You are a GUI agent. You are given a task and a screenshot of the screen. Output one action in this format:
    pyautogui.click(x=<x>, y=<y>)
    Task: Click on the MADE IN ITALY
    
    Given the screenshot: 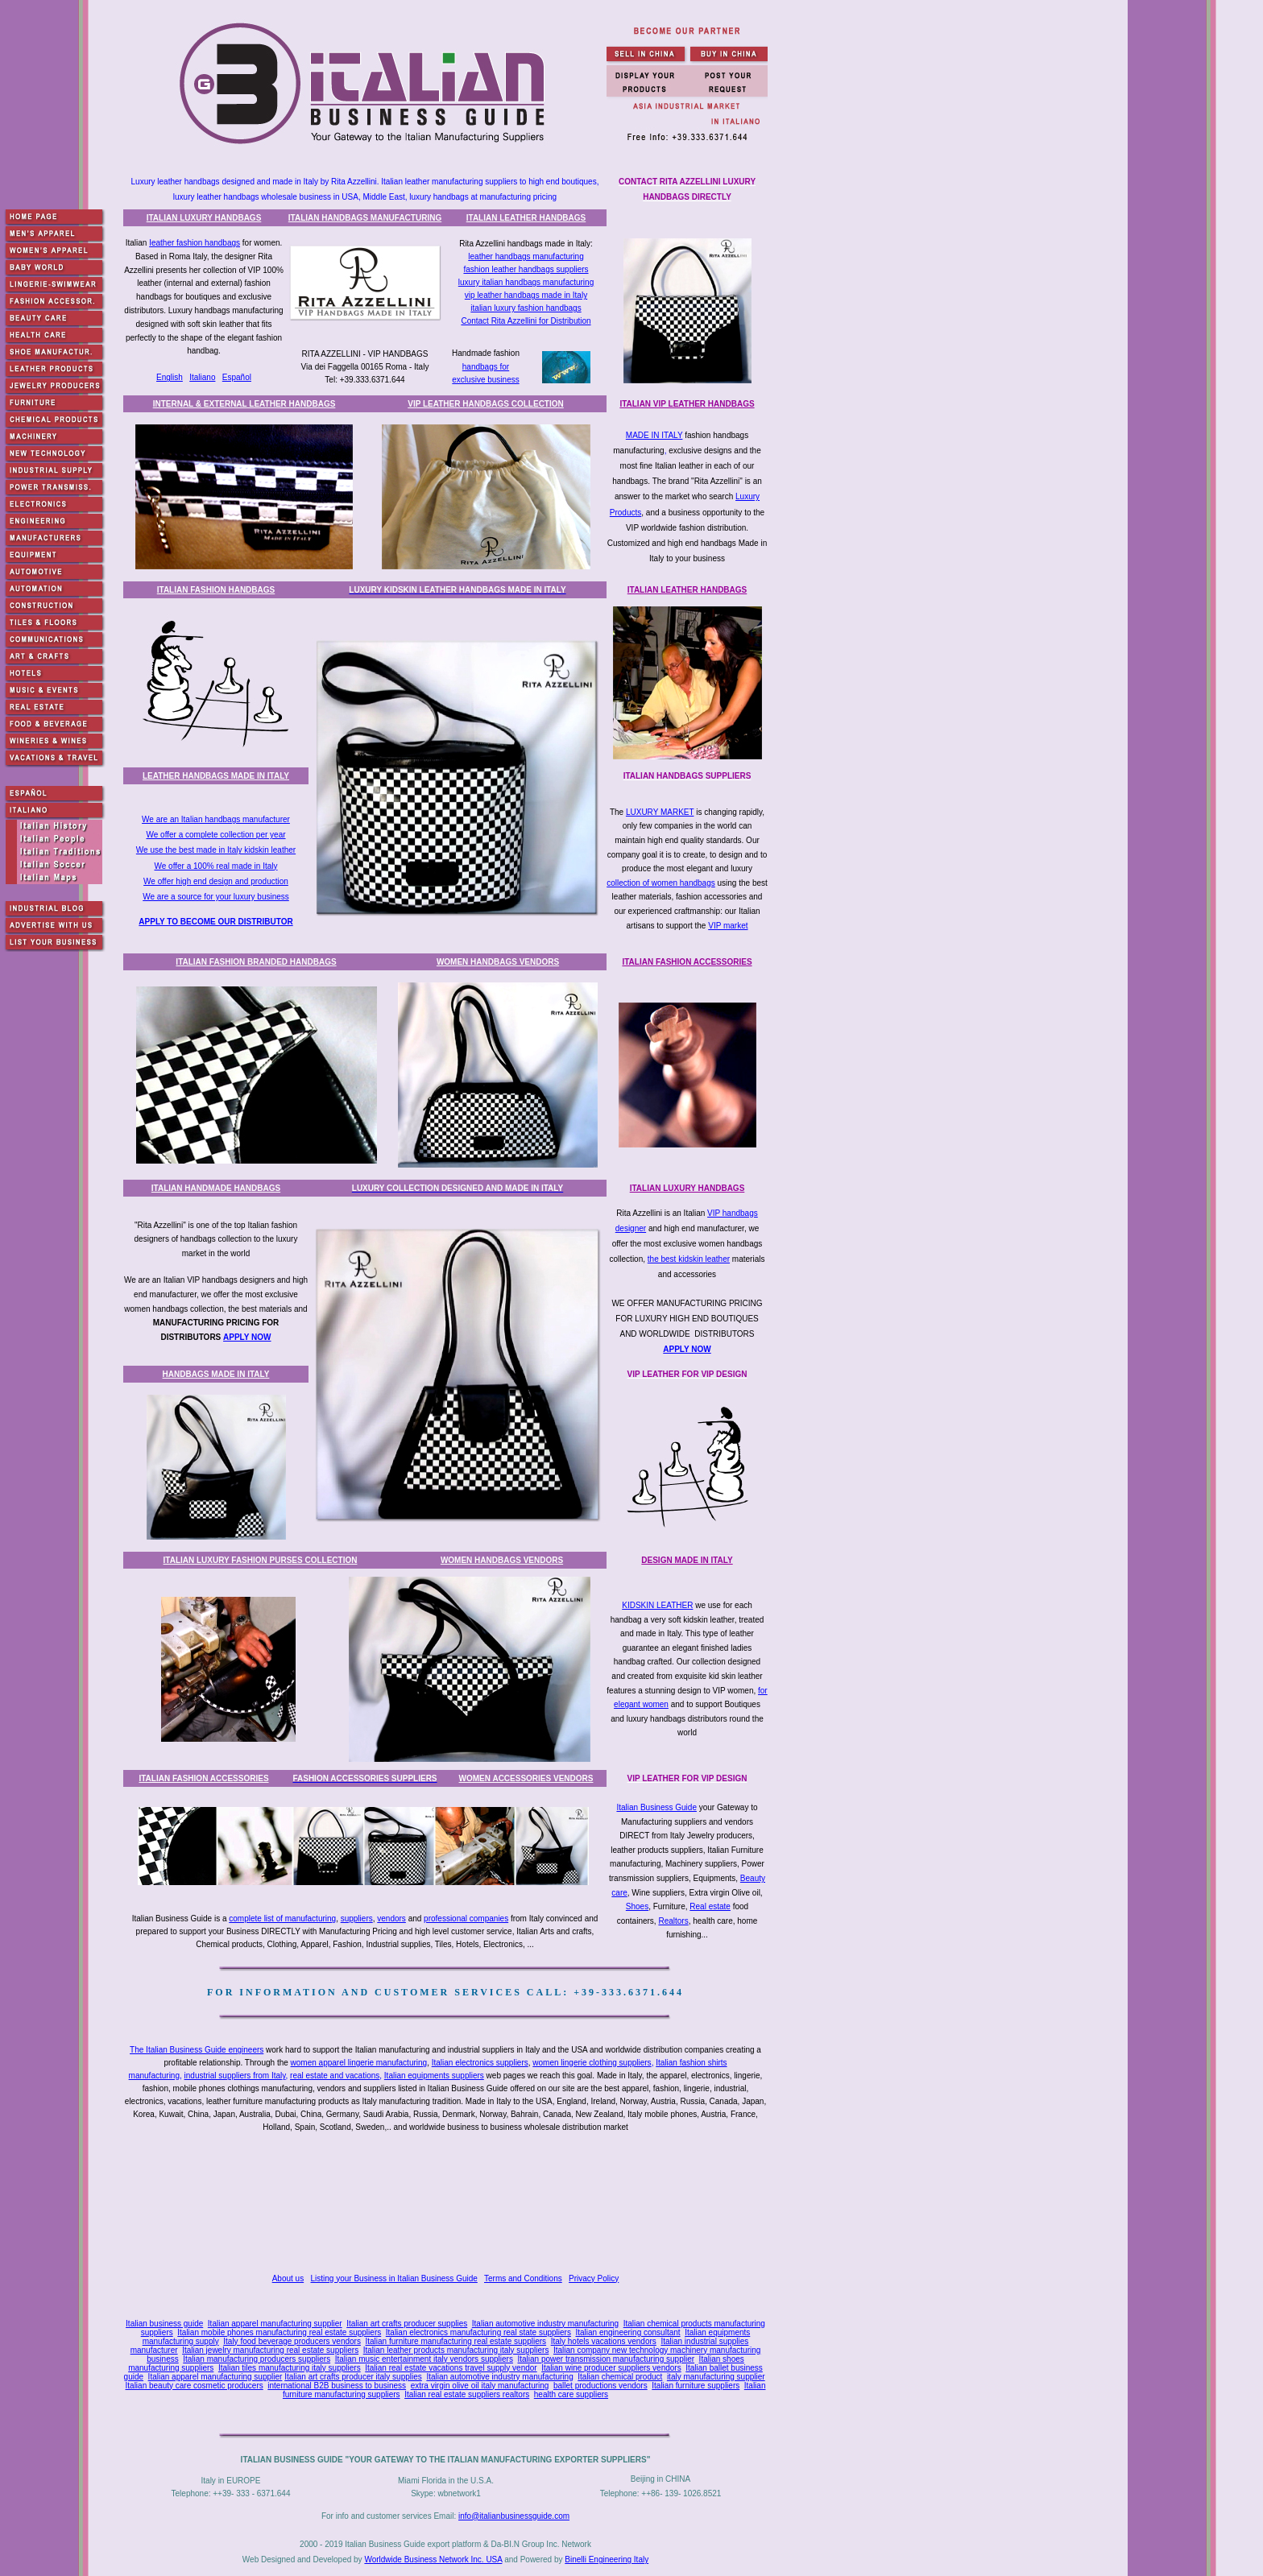 What is the action you would take?
    pyautogui.click(x=654, y=435)
    